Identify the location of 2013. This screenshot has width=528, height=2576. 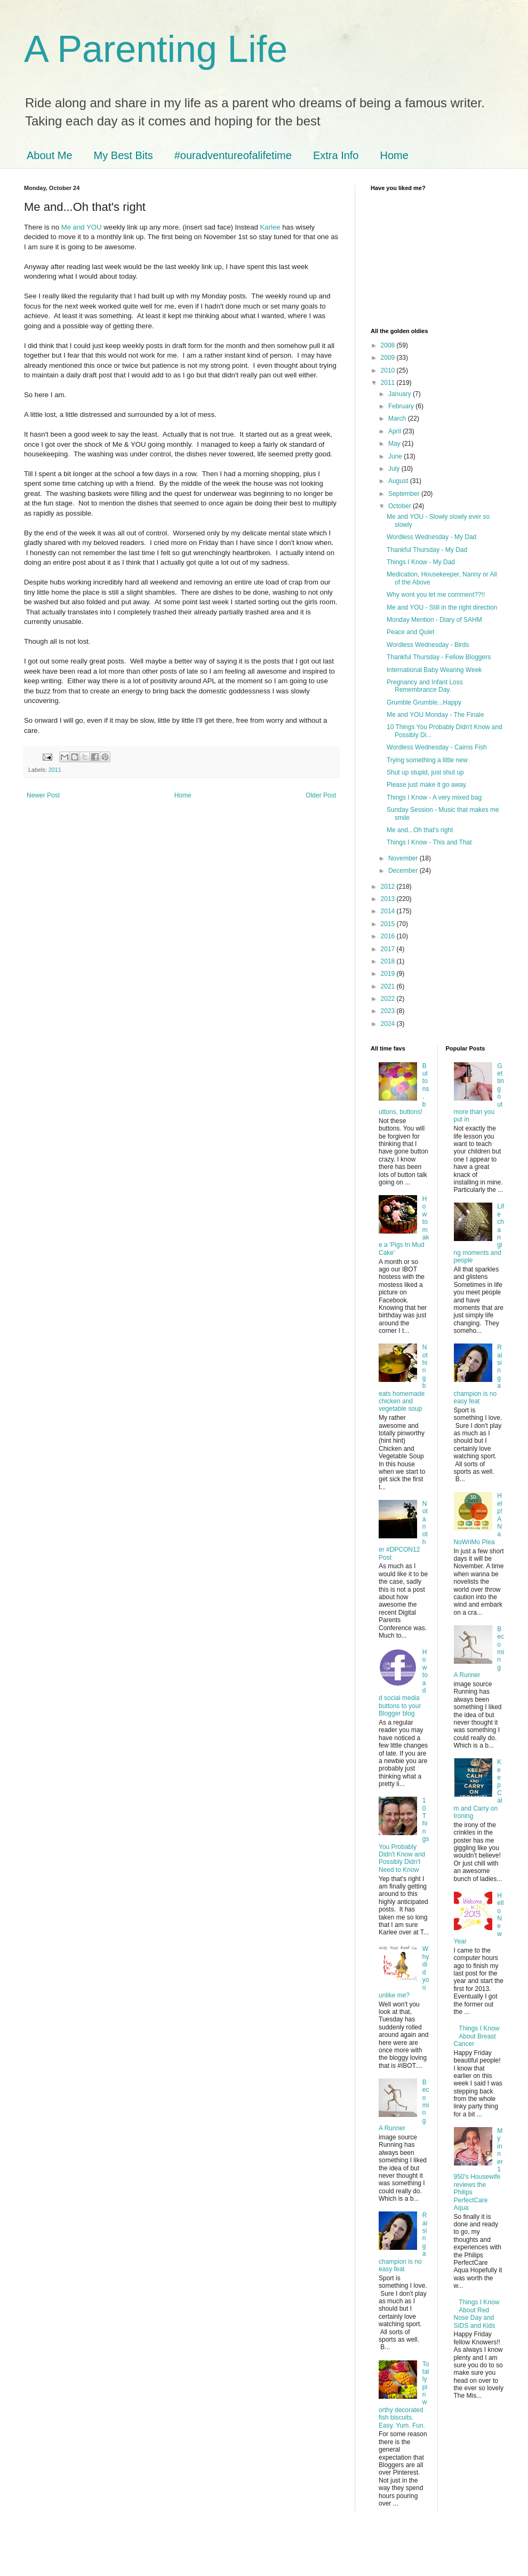
(389, 899).